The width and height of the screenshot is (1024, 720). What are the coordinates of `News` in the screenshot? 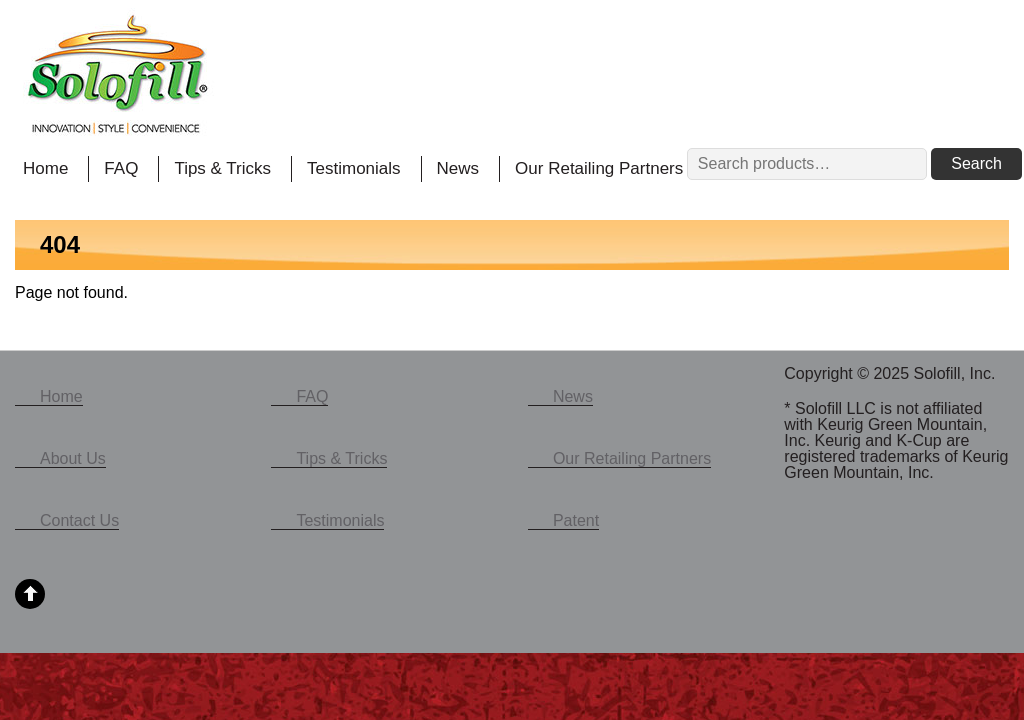 It's located at (458, 168).